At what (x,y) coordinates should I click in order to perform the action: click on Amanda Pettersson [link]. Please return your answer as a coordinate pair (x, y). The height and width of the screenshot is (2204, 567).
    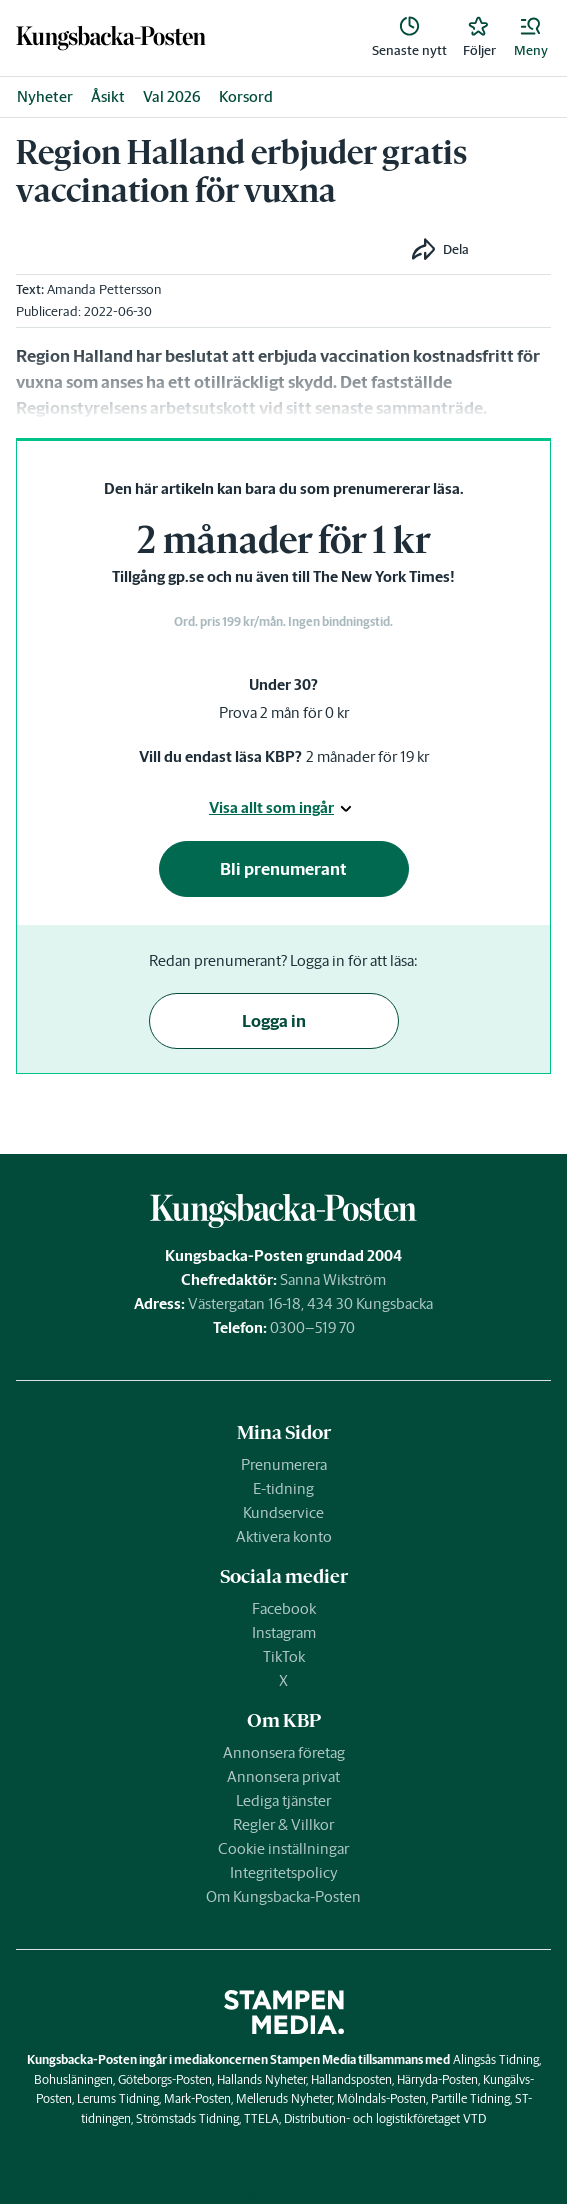
    Looking at the image, I should click on (104, 289).